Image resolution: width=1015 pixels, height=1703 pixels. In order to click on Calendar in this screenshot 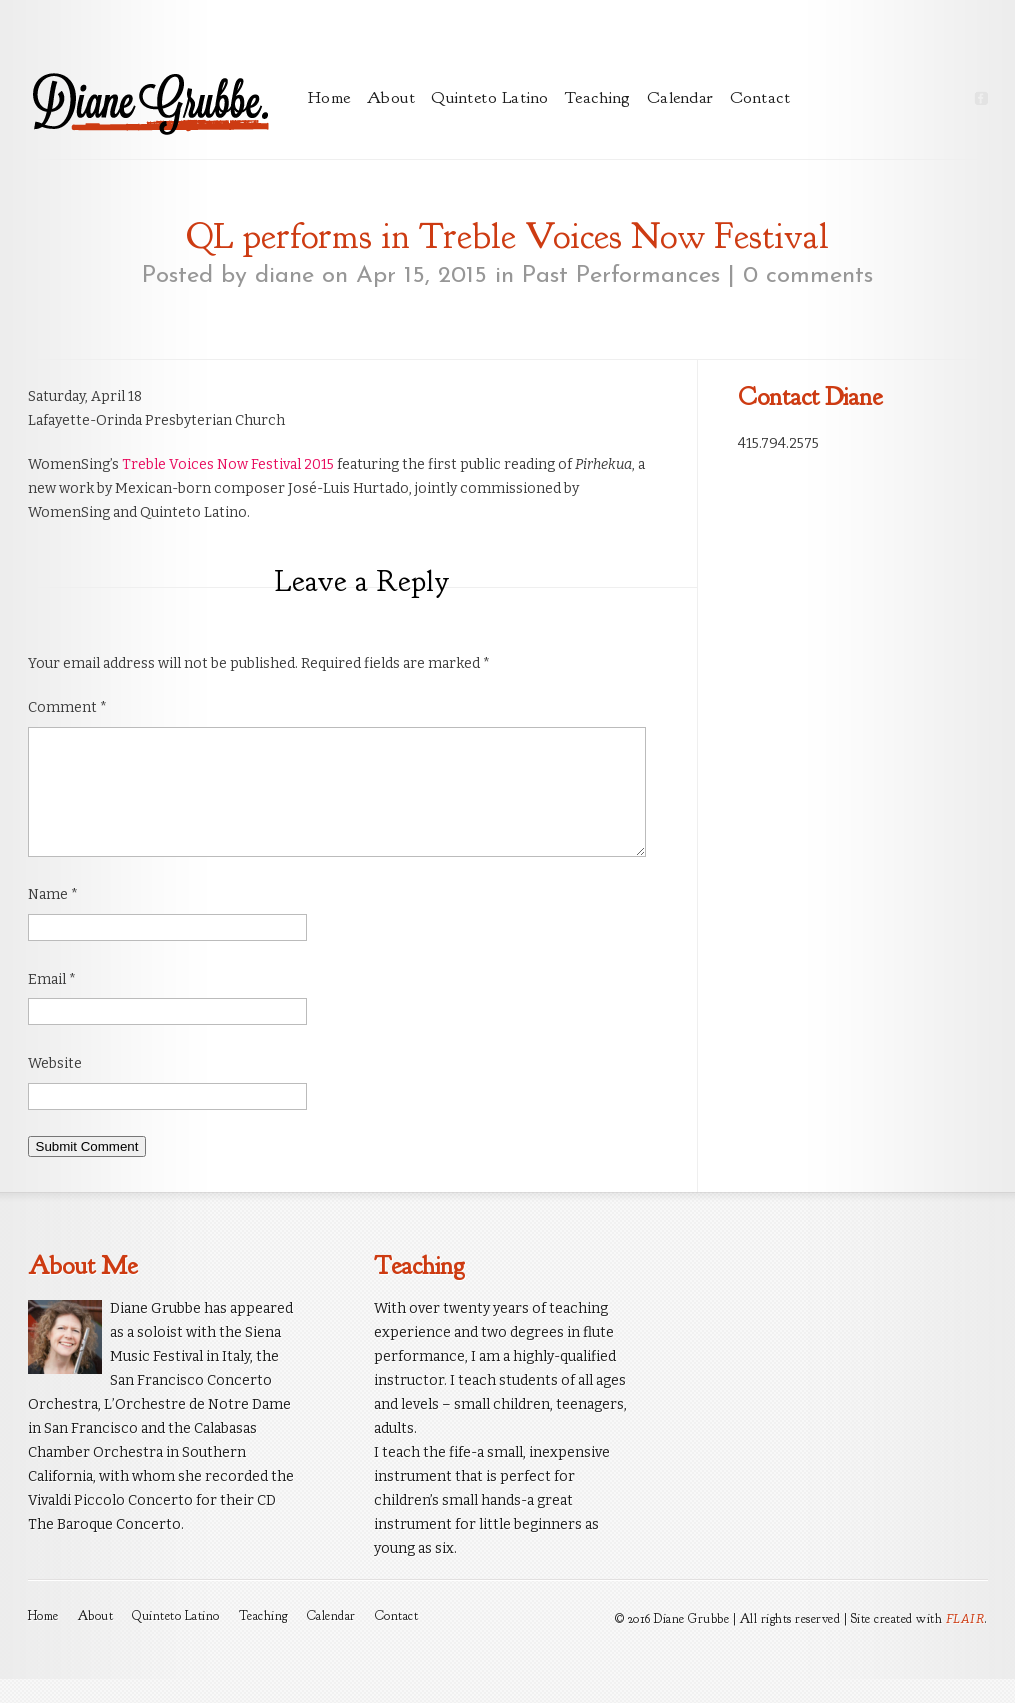, I will do `click(680, 97)`.